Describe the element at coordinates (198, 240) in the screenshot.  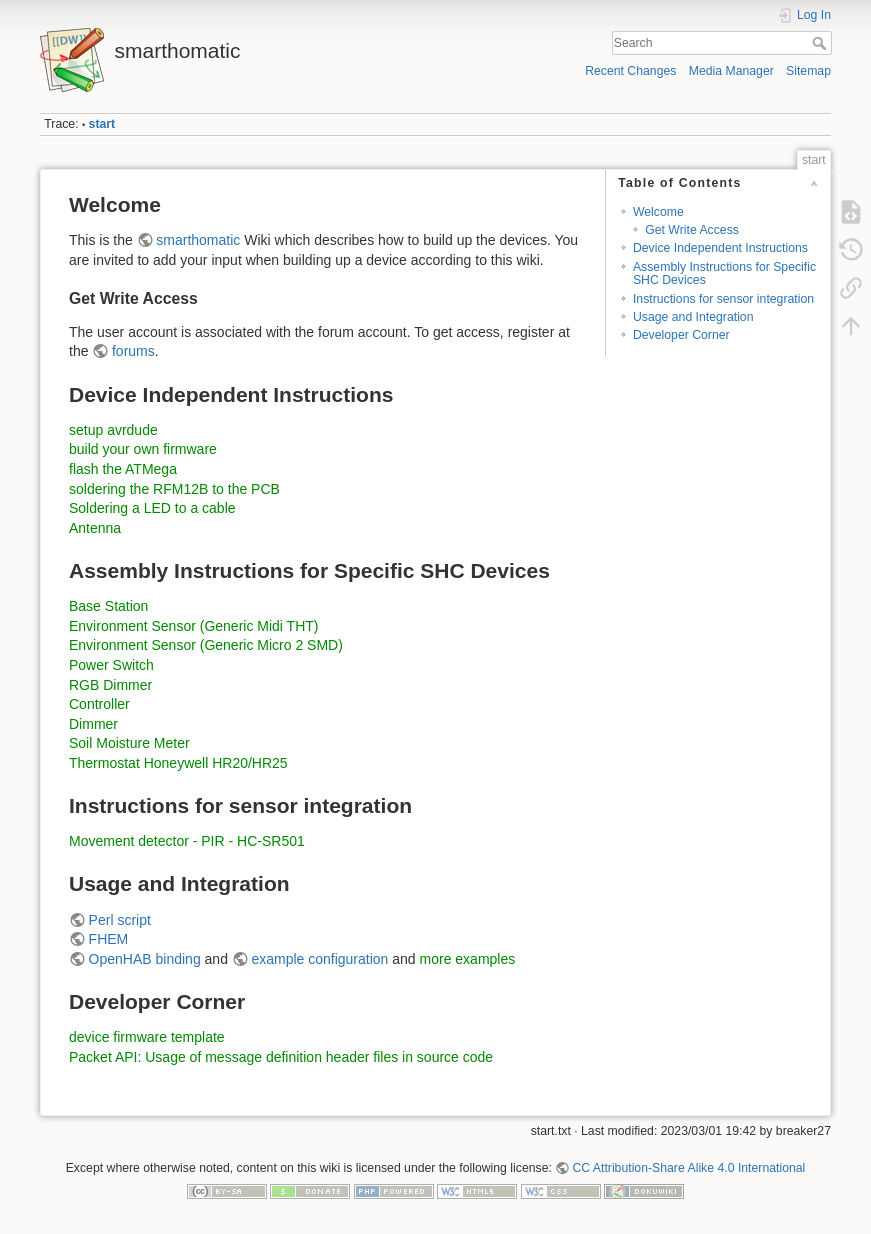
I see `smarthomatic` at that location.